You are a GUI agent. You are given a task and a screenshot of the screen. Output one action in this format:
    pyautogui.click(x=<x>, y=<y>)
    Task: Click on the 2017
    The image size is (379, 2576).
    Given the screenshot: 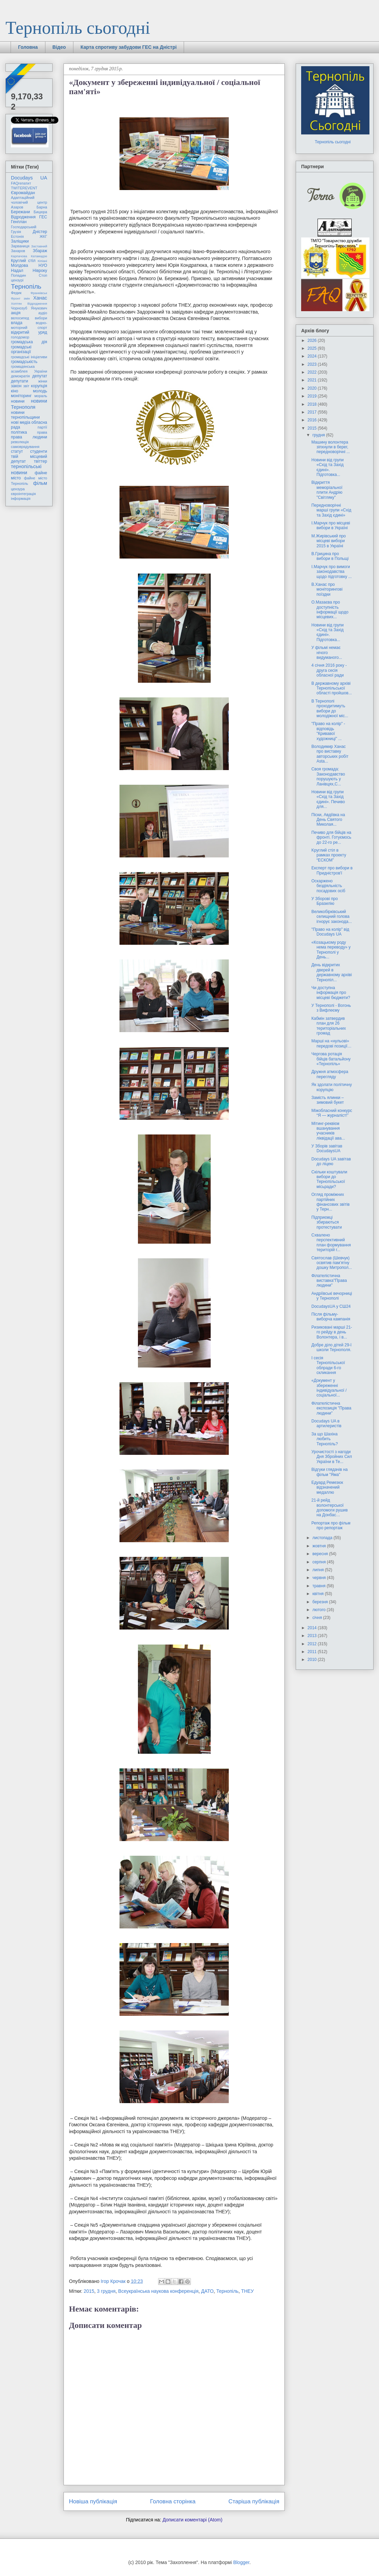 What is the action you would take?
    pyautogui.click(x=313, y=412)
    